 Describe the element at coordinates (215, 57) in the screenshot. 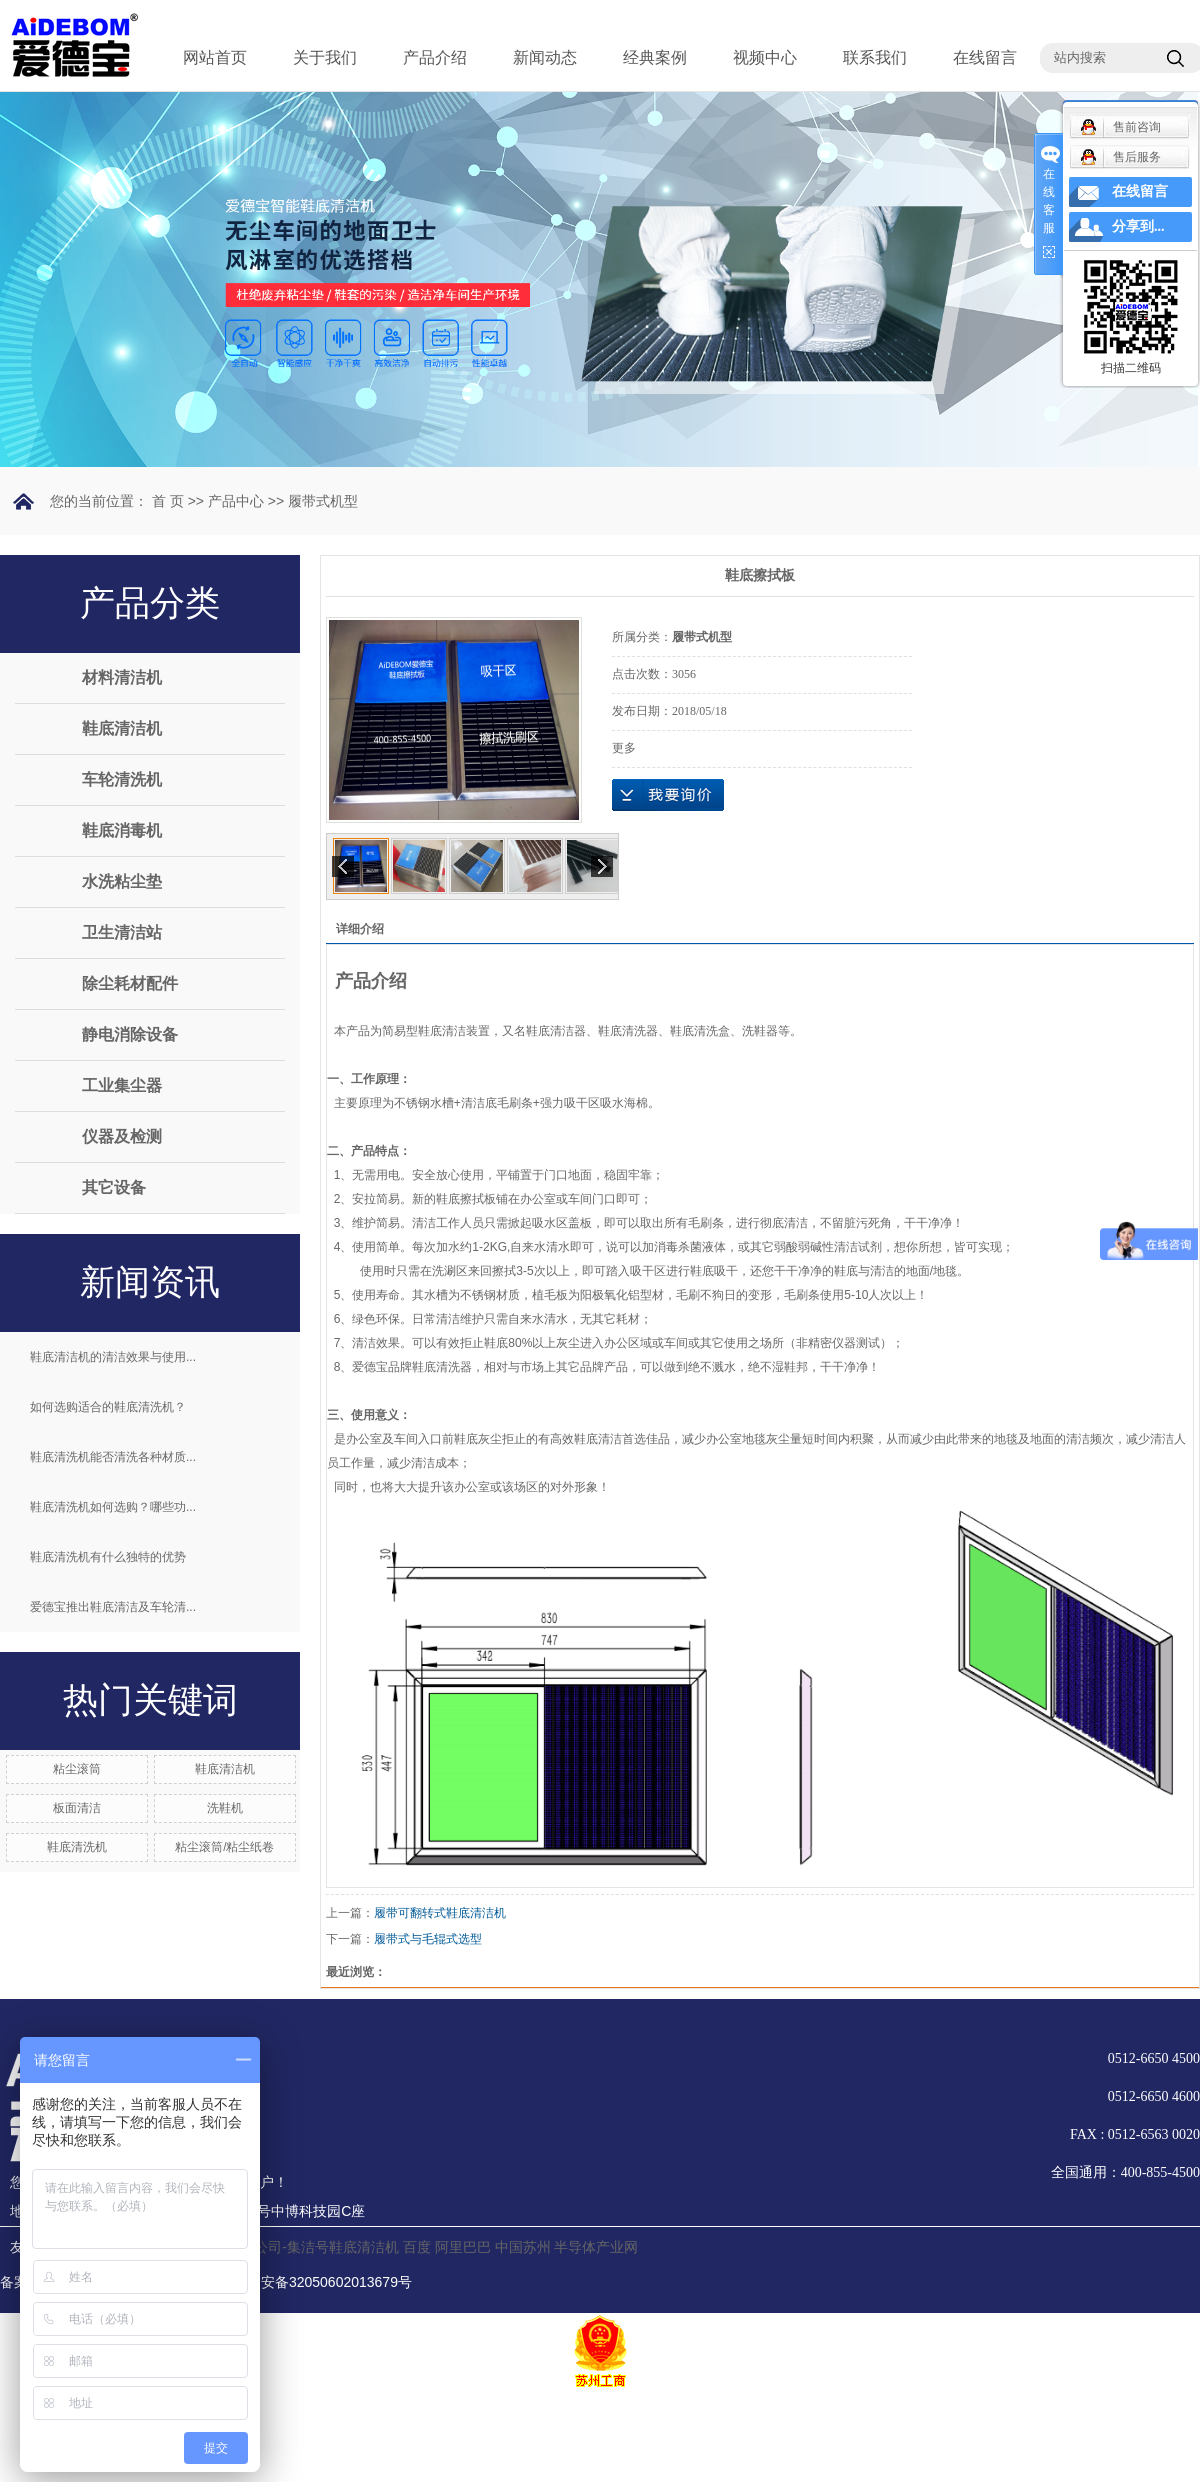

I see `网站首页` at that location.